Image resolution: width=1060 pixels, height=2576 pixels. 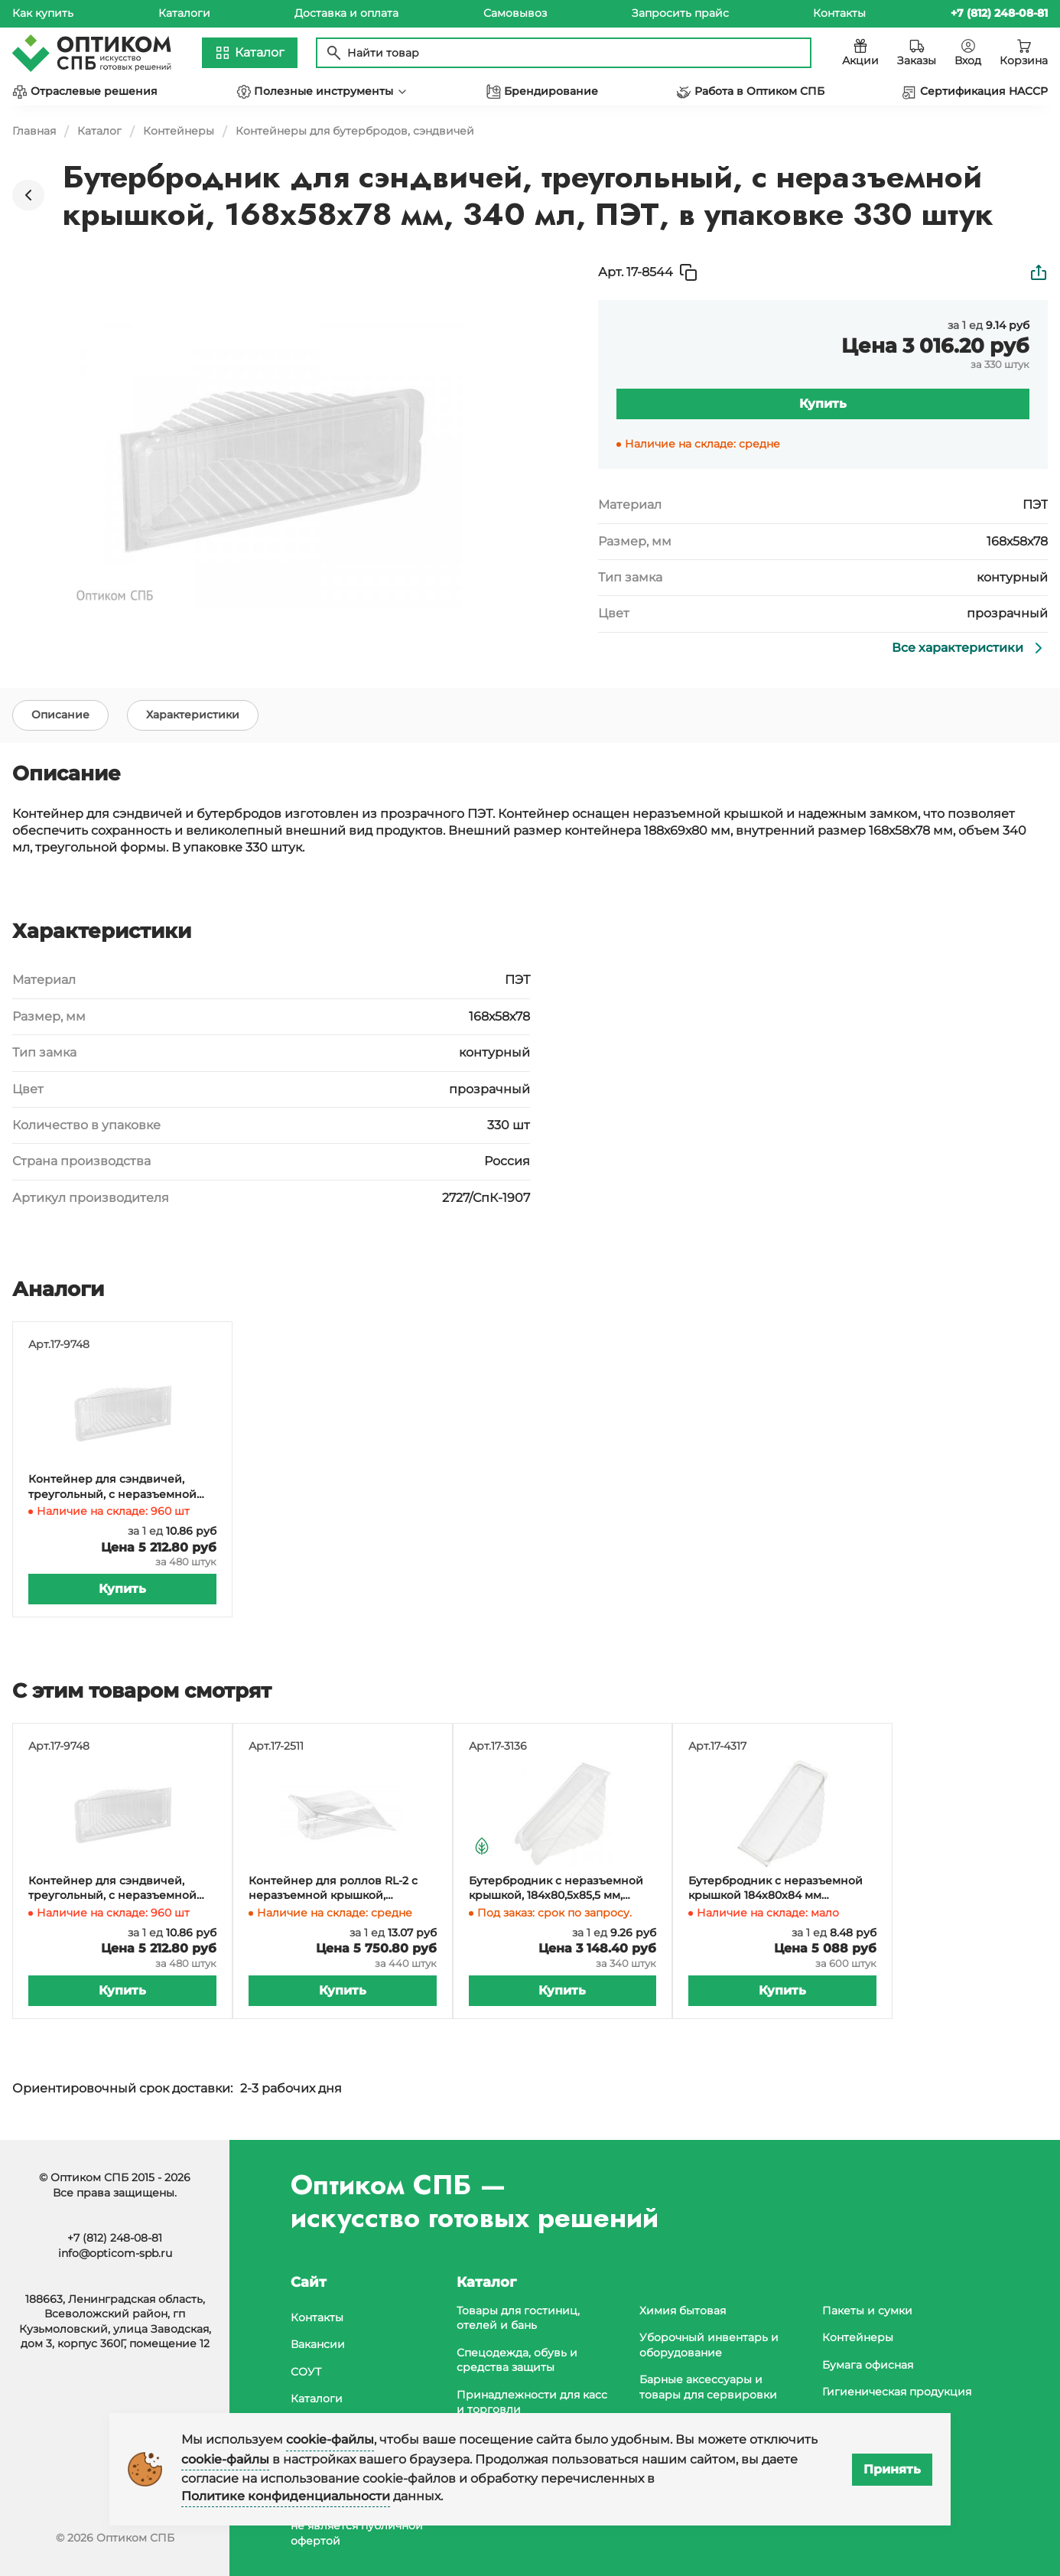 What do you see at coordinates (515, 13) in the screenshot?
I see `Самовывоз` at bounding box center [515, 13].